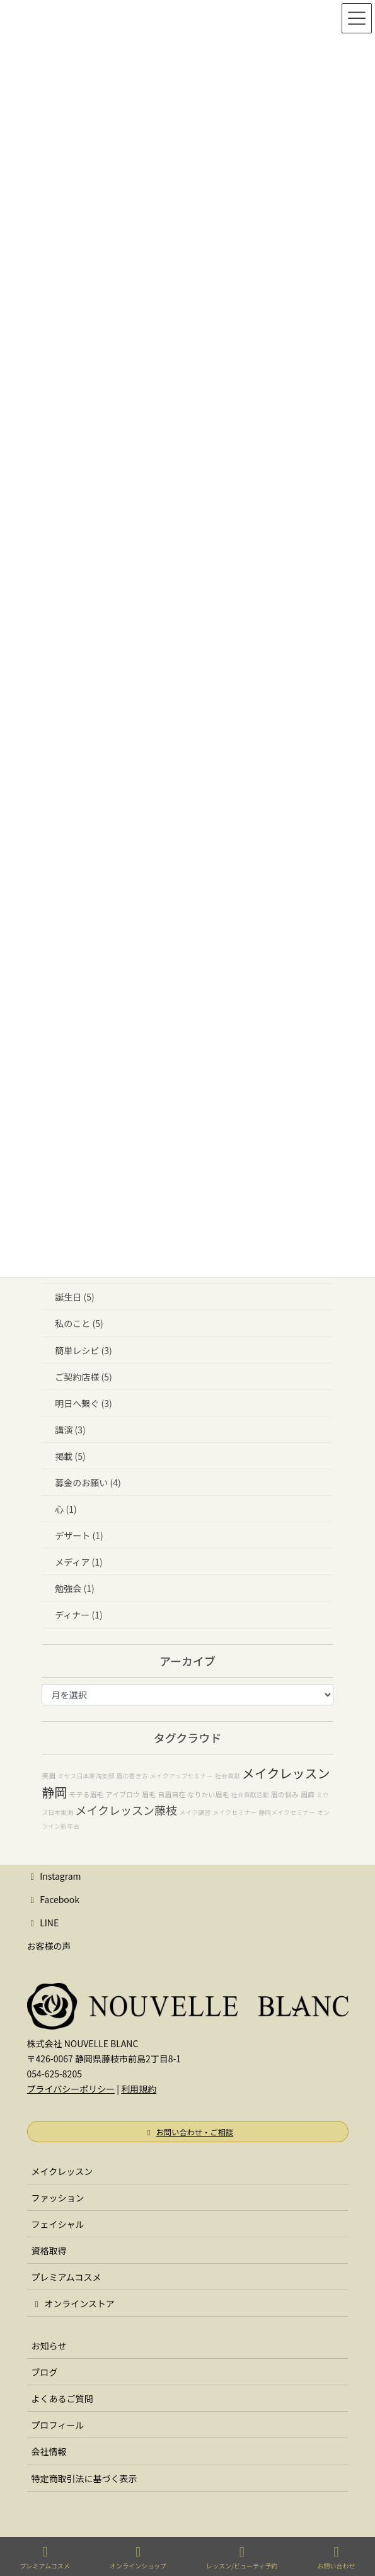 The height and width of the screenshot is (2576, 375). I want to click on よくあるご質問, so click(62, 2398).